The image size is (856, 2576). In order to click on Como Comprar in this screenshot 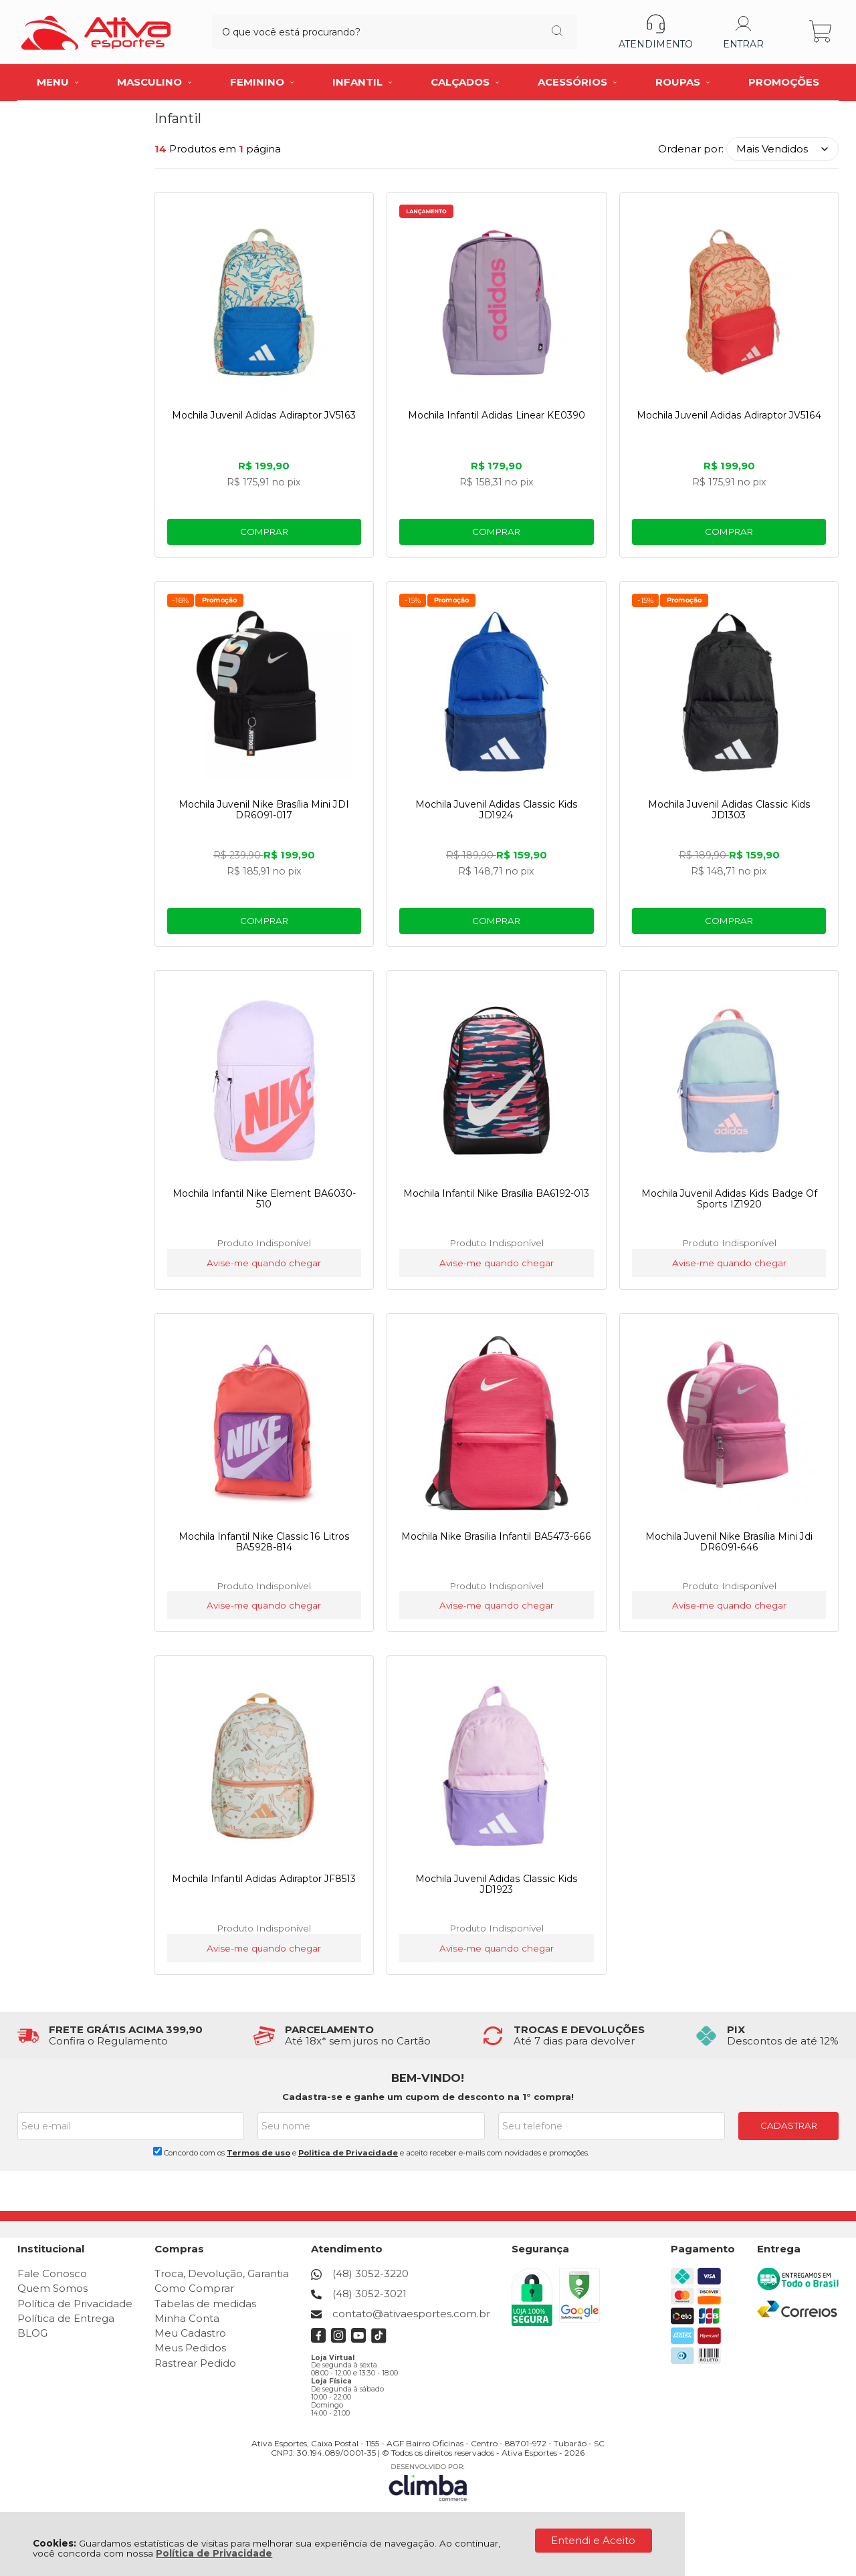, I will do `click(194, 2288)`.